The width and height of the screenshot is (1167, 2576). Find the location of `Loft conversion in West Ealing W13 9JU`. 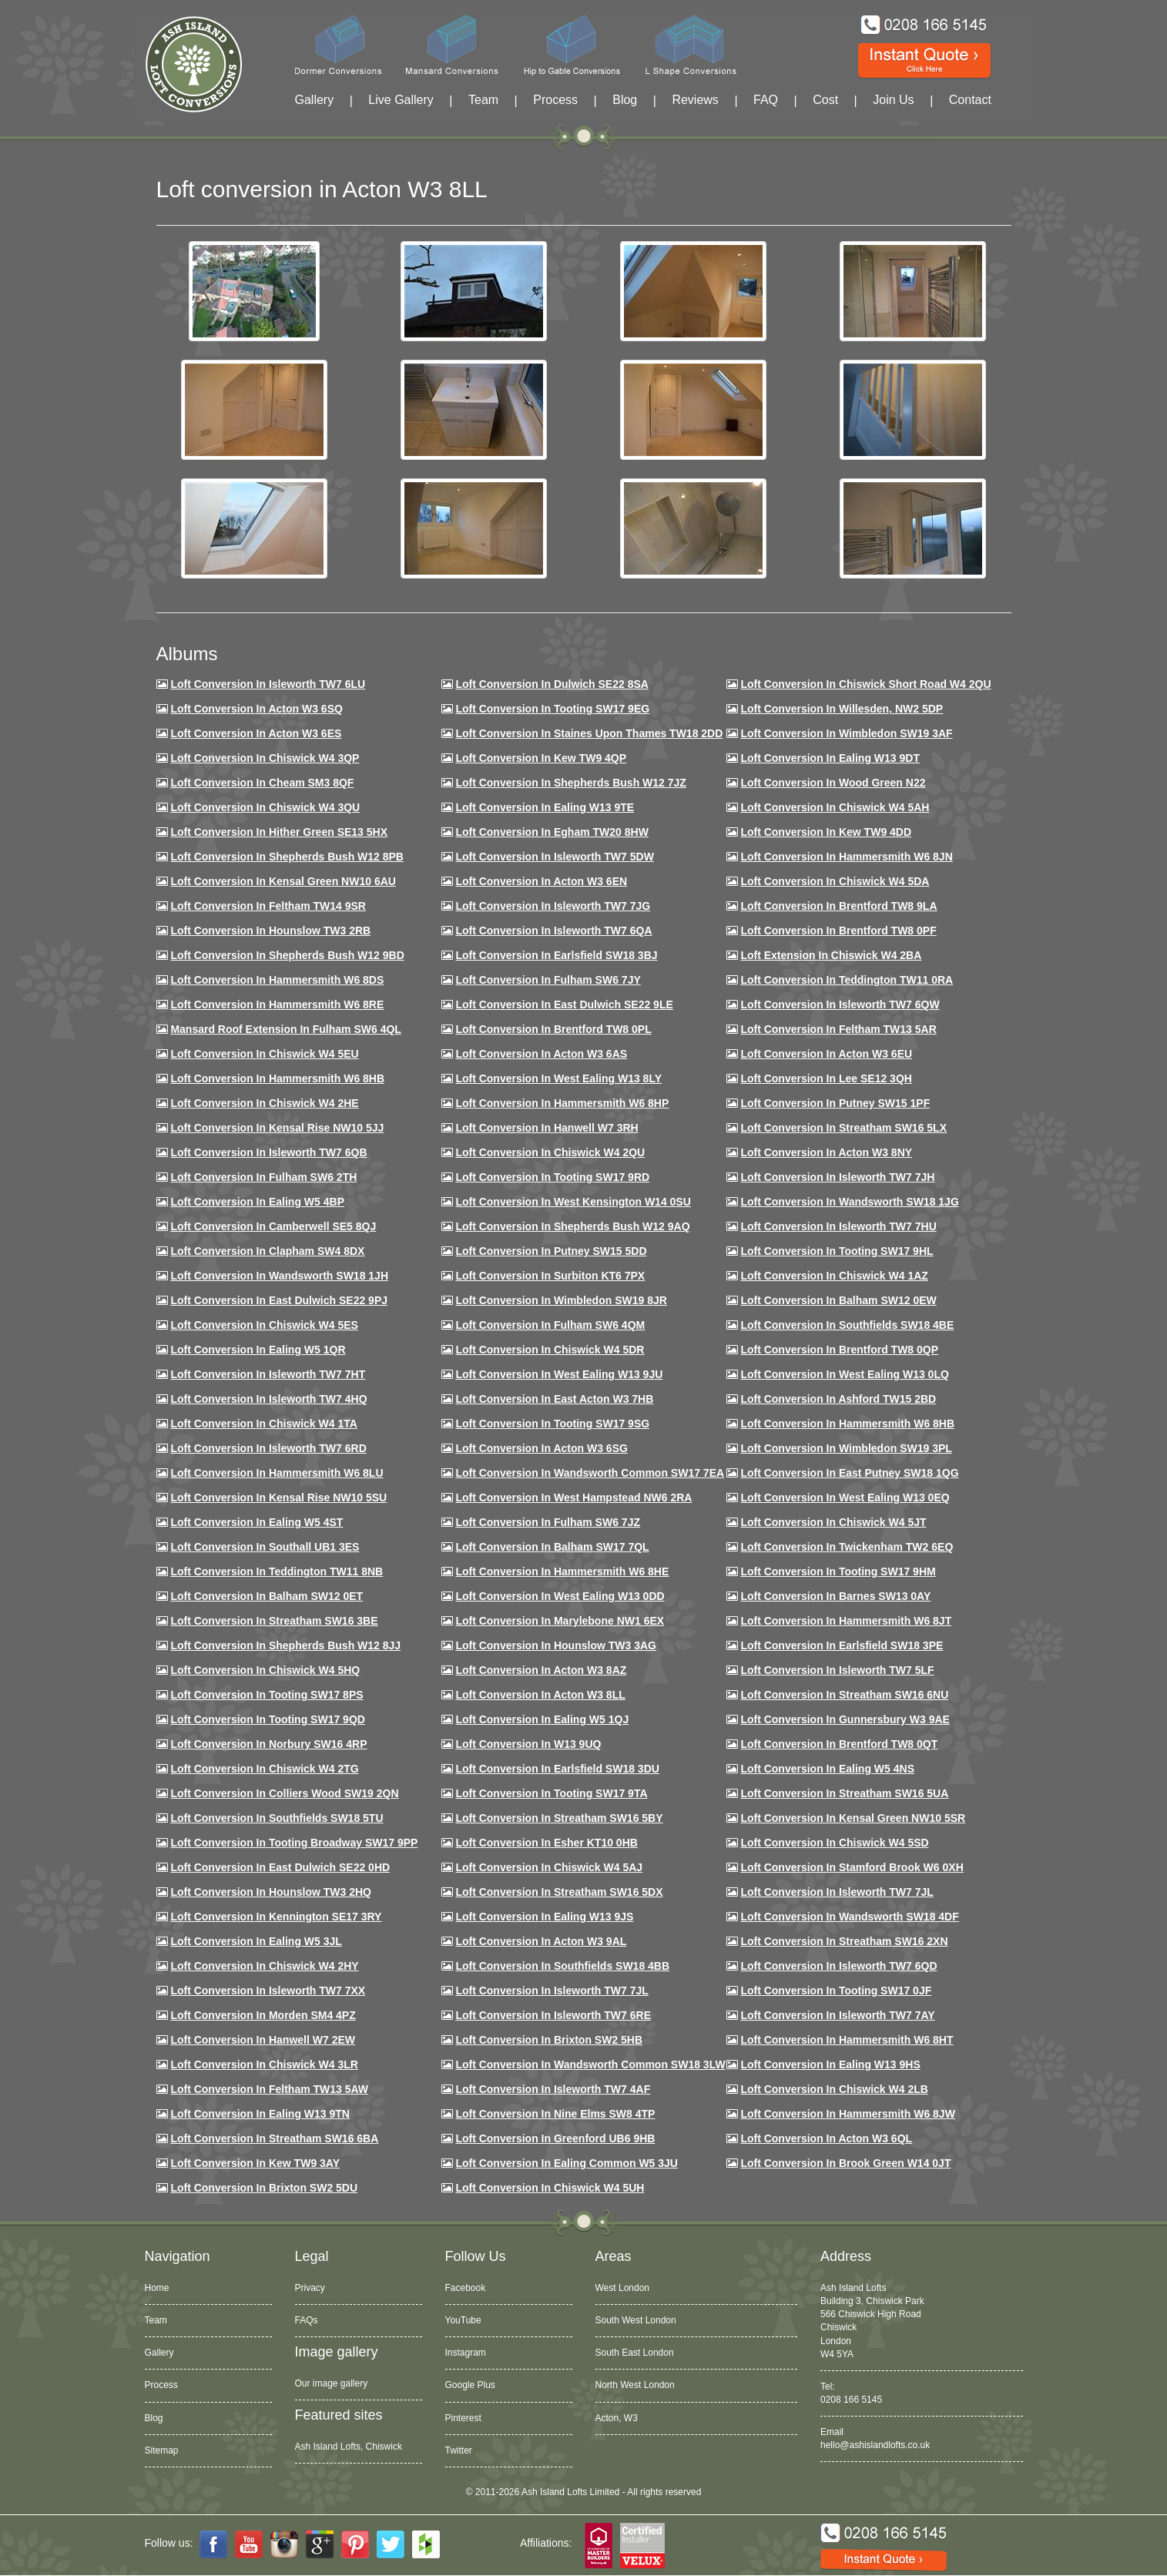

Loft conversion in West Ealing W13 9JU is located at coordinates (558, 1374).